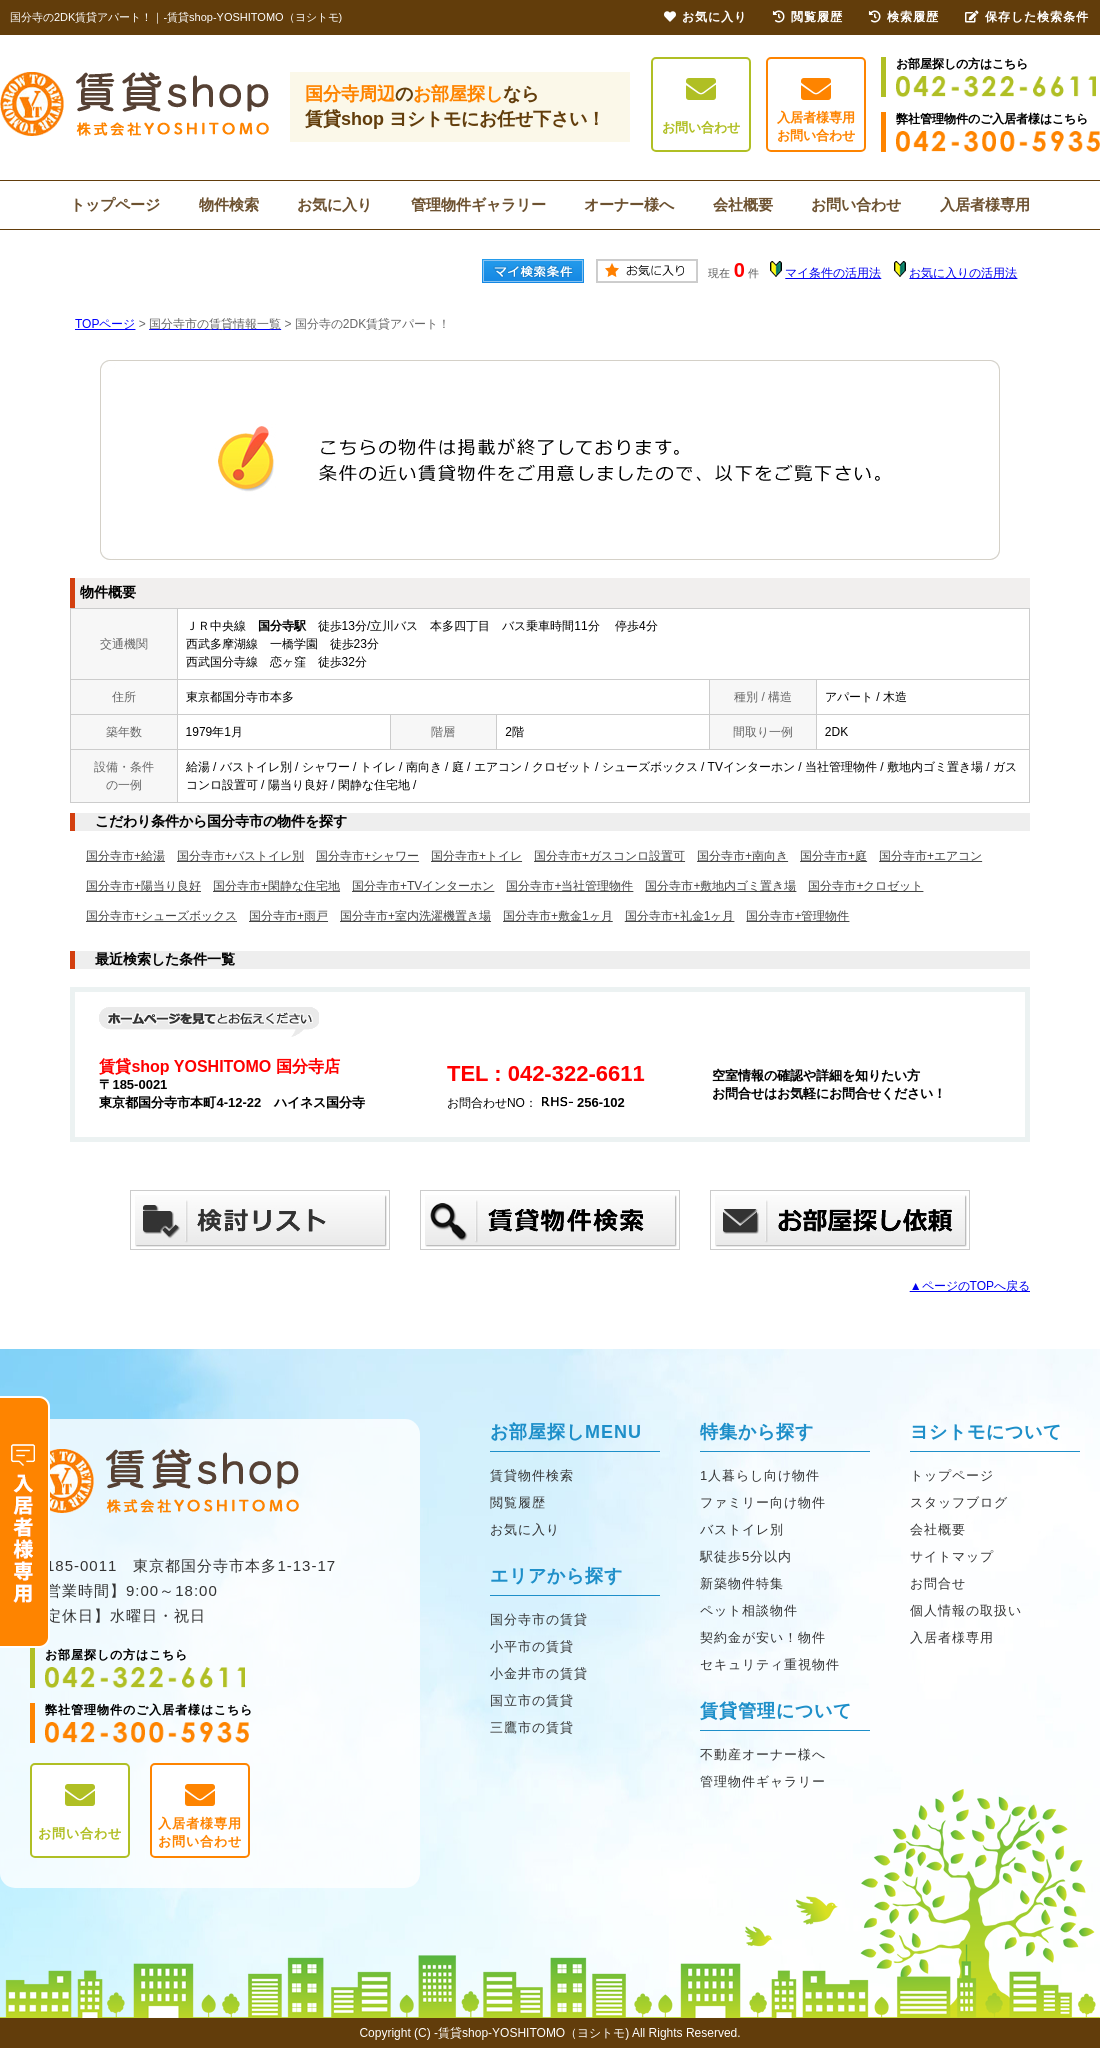 The width and height of the screenshot is (1100, 2060). What do you see at coordinates (367, 856) in the screenshot?
I see `国分寺市+シャワー` at bounding box center [367, 856].